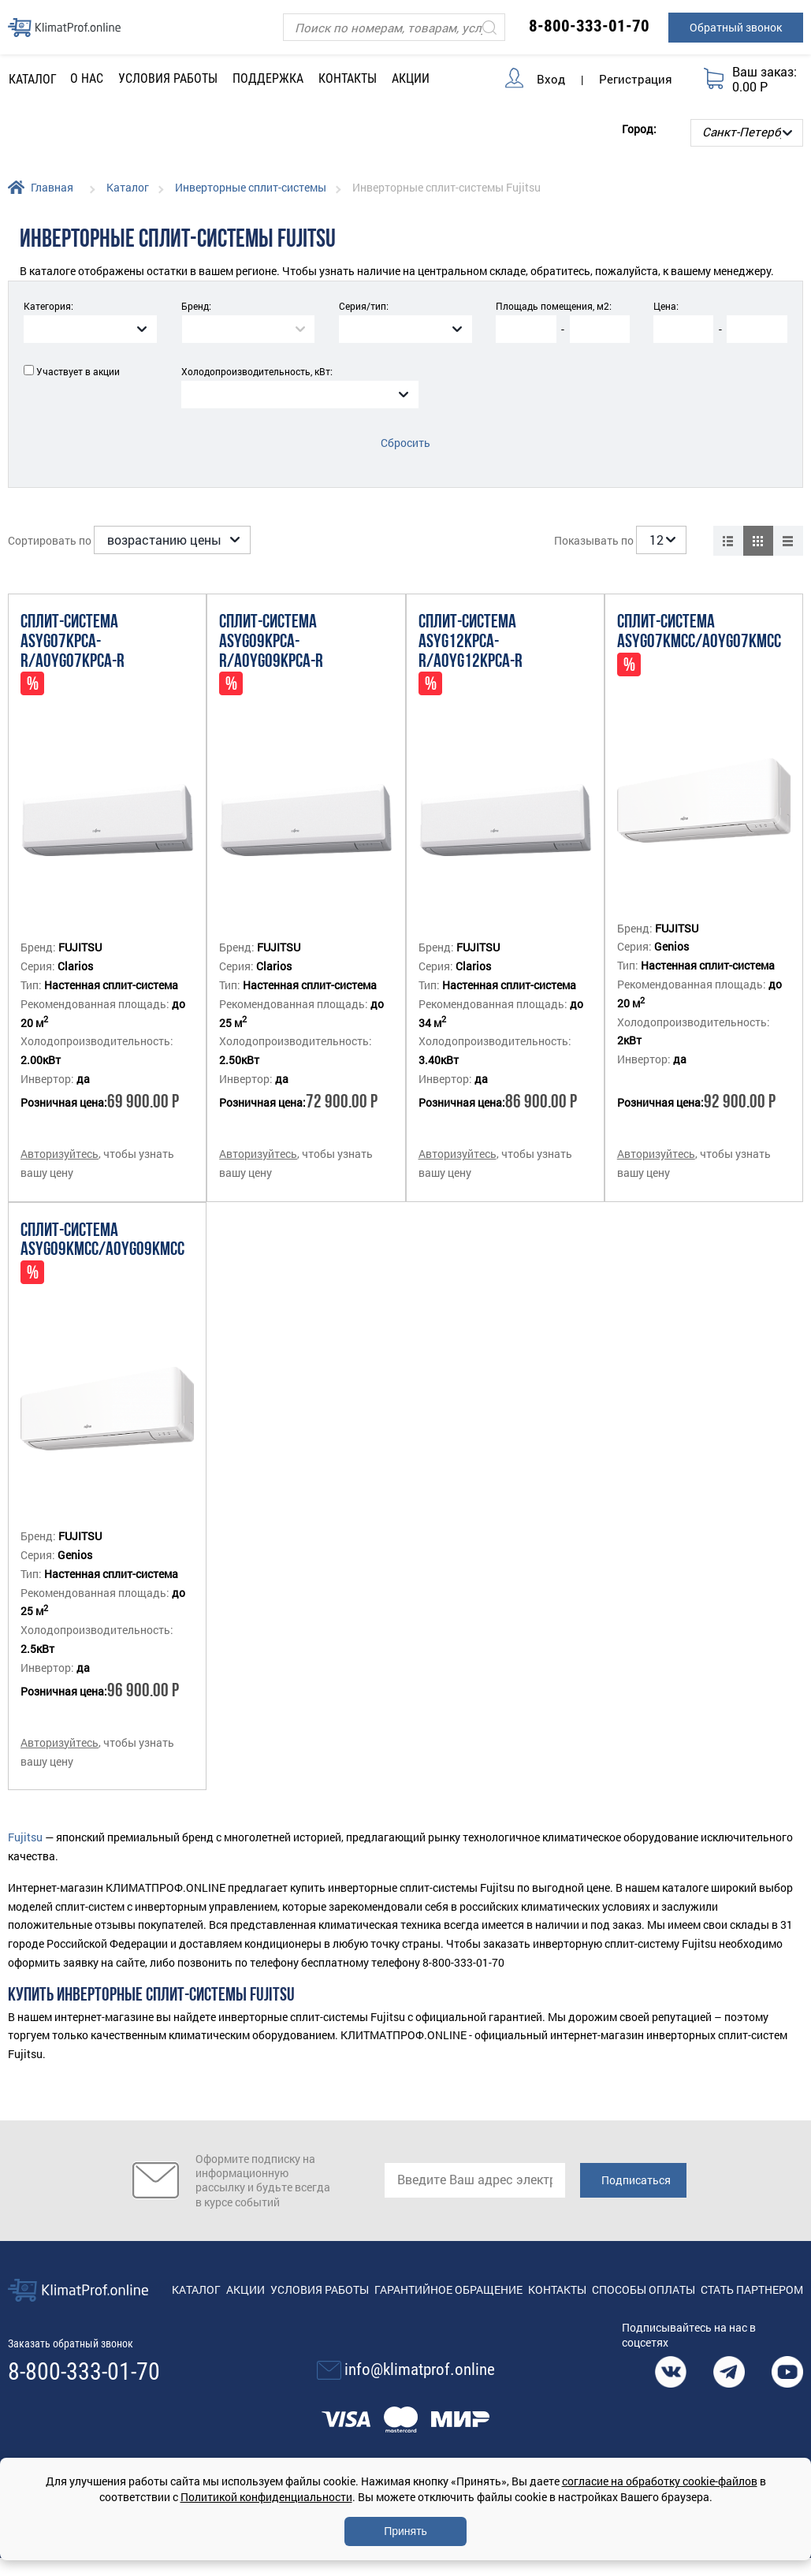  What do you see at coordinates (48, 306) in the screenshot?
I see `Категория:` at bounding box center [48, 306].